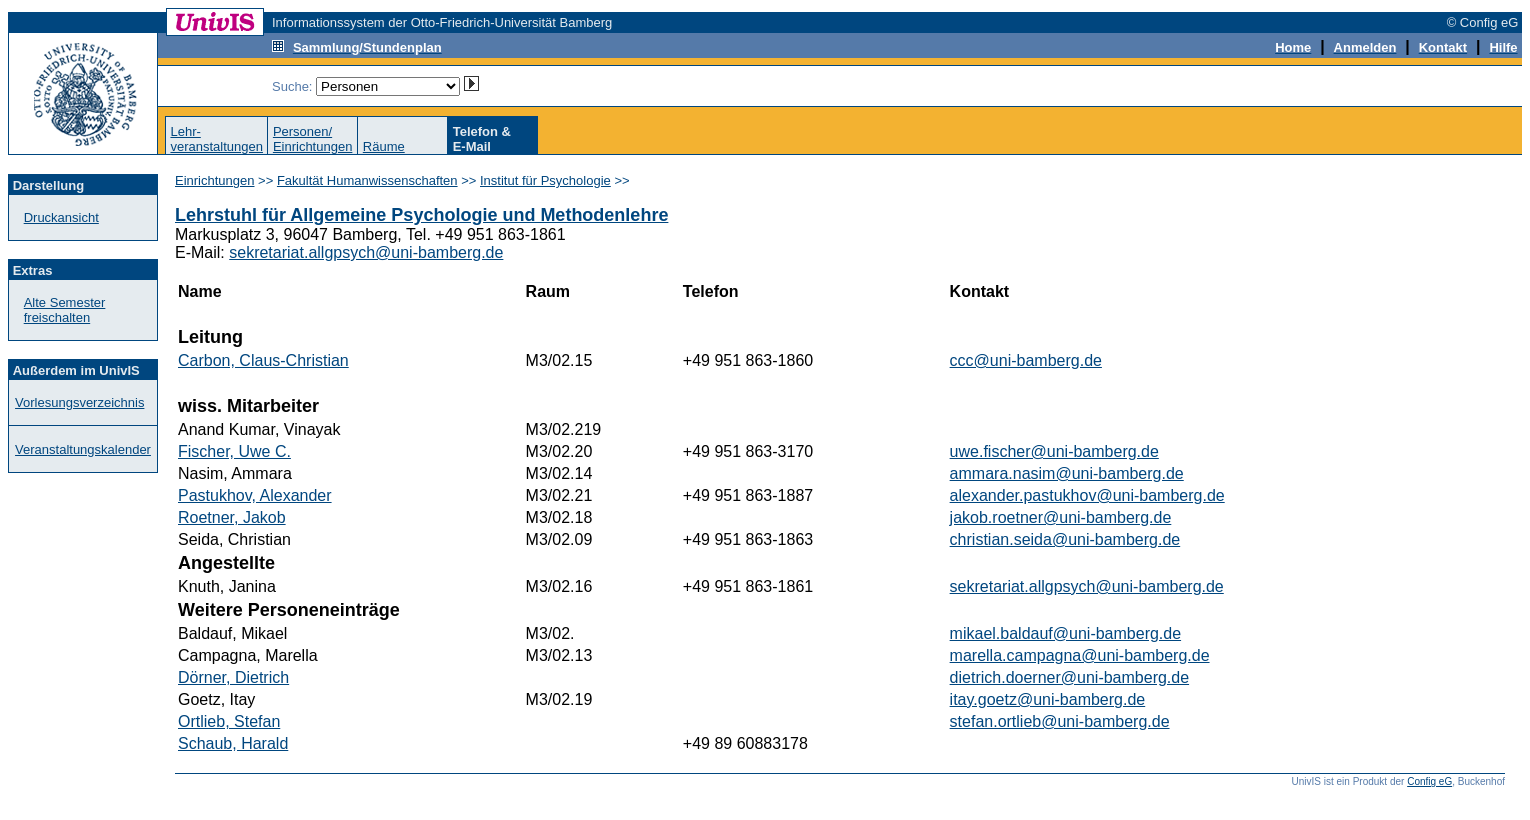 The height and width of the screenshot is (820, 1530). What do you see at coordinates (1087, 495) in the screenshot?
I see `alexander.pastukhov@uni-bamberg.de` at bounding box center [1087, 495].